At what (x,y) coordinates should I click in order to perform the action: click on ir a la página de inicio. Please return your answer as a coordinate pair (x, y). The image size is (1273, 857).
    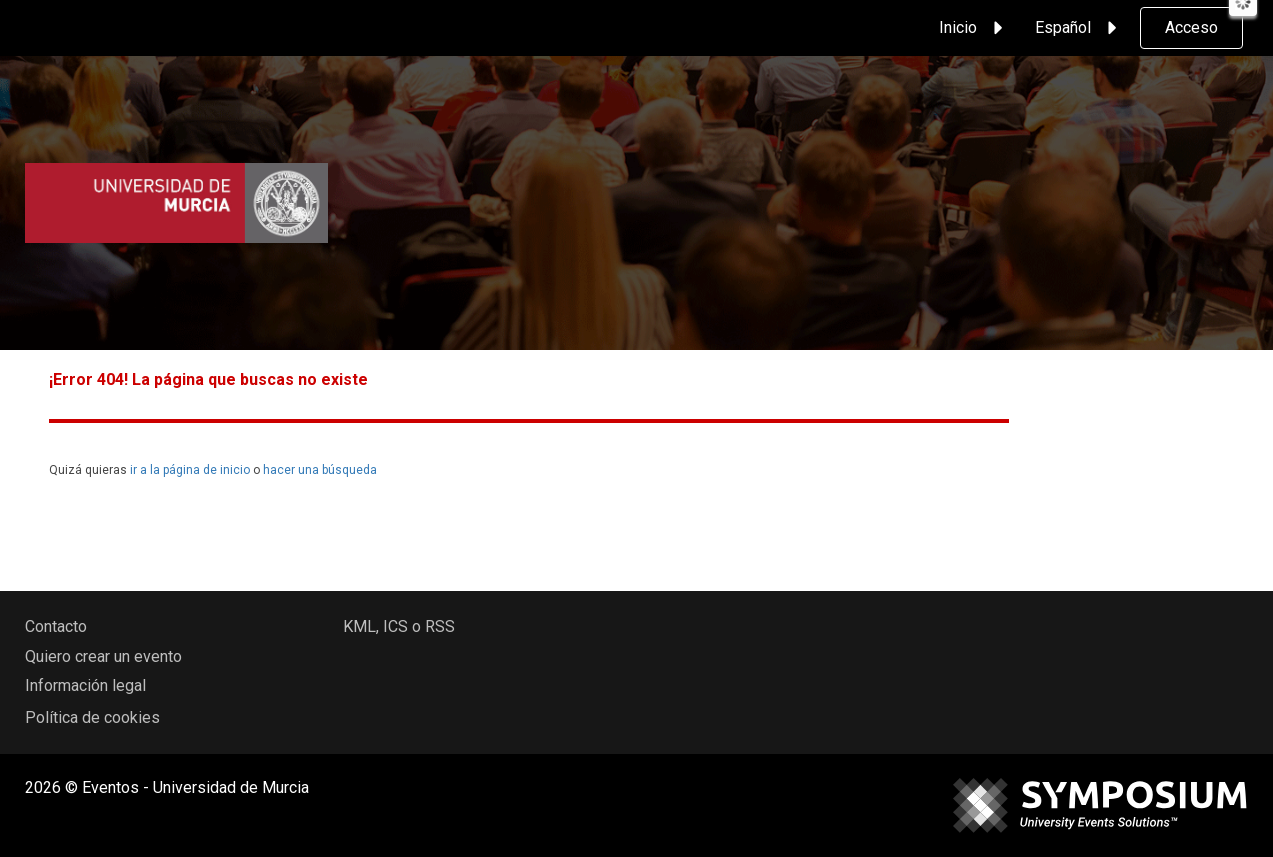
    Looking at the image, I should click on (190, 470).